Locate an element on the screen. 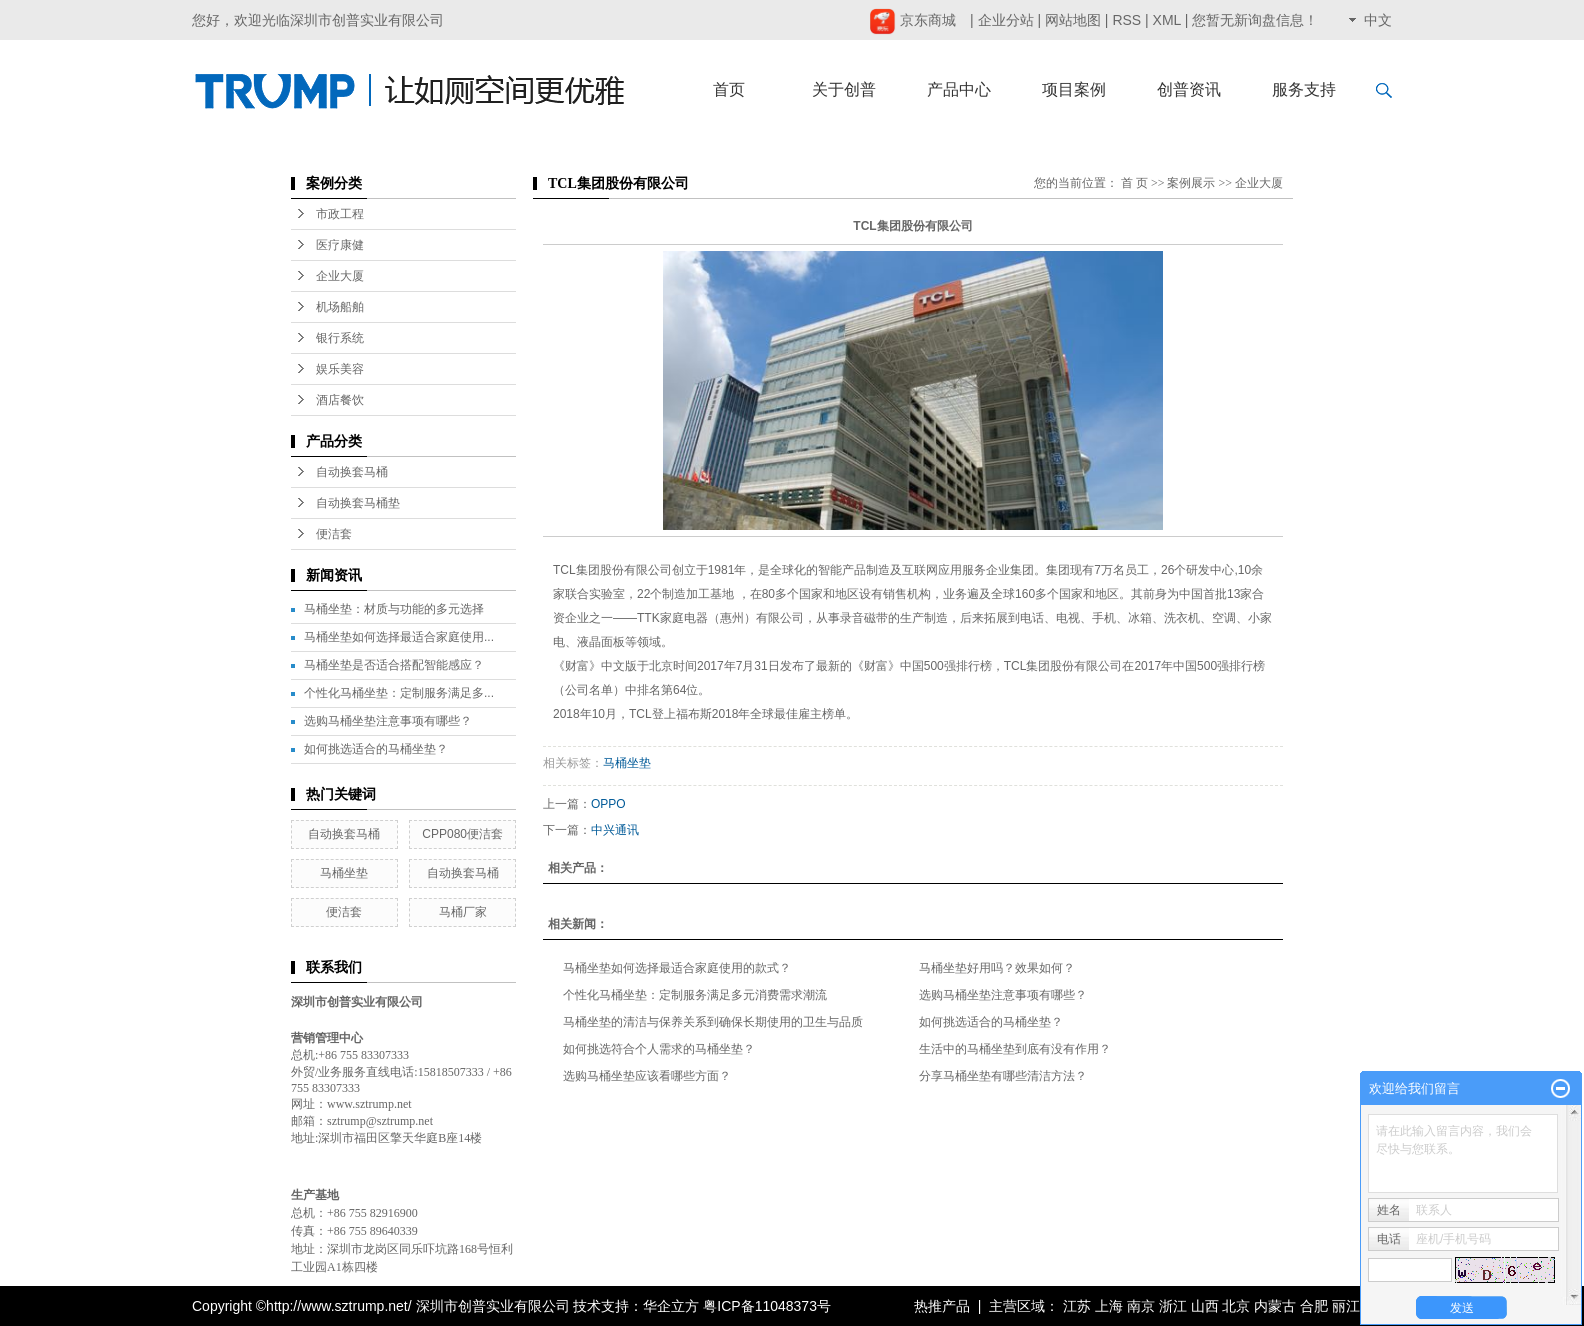 The image size is (1584, 1326). 服务支持 is located at coordinates (1304, 89).